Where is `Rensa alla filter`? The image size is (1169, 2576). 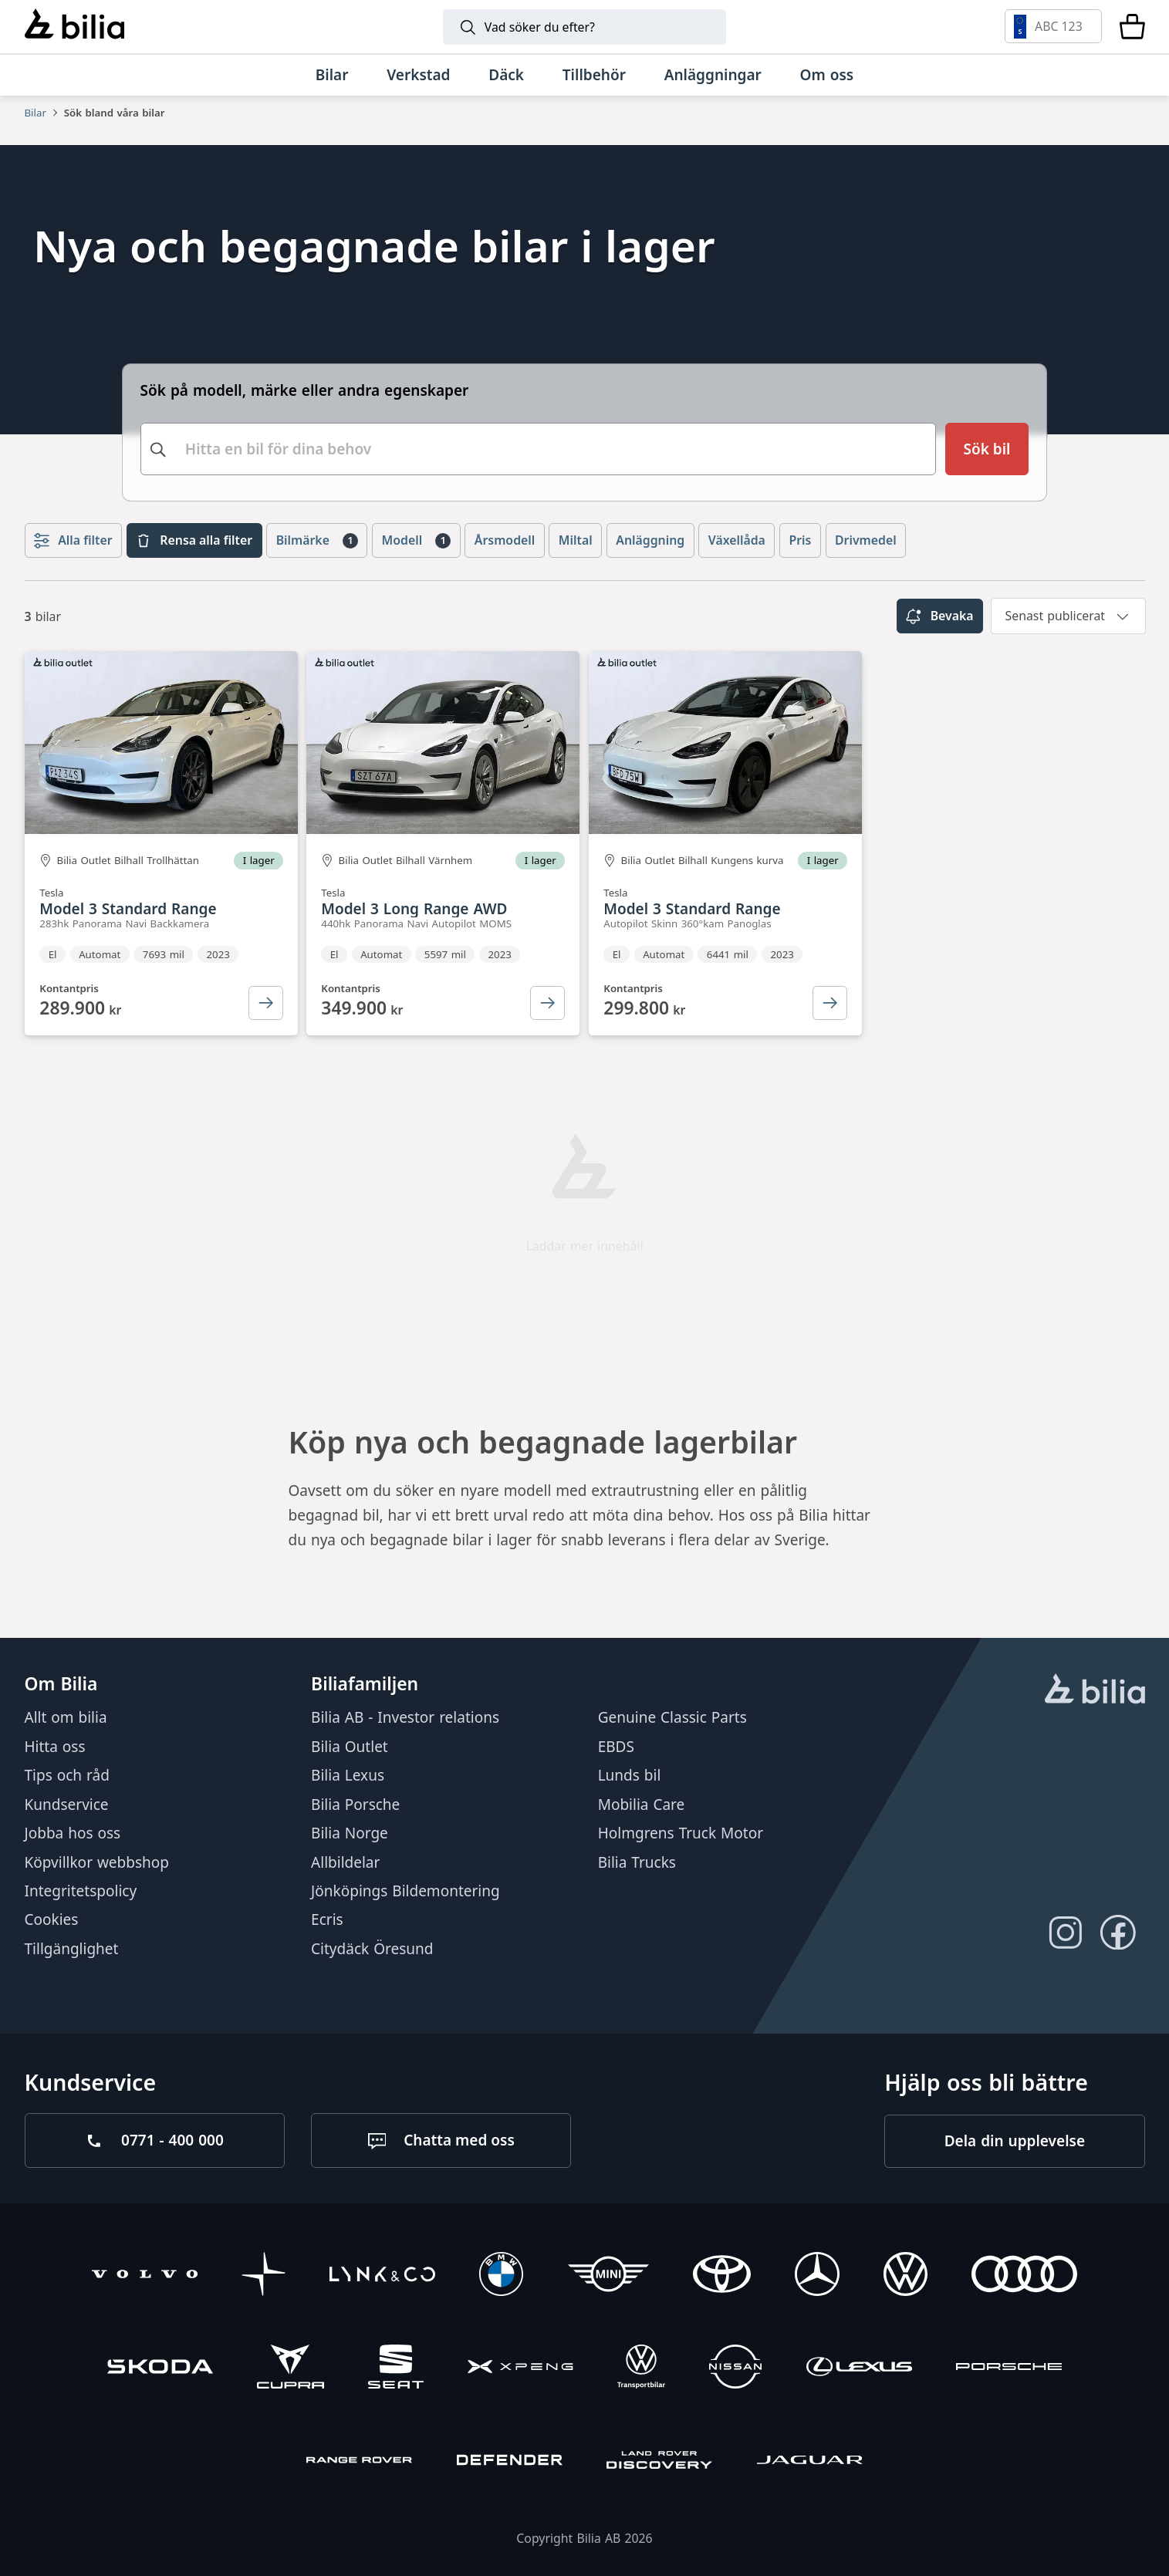 Rensa alla filter is located at coordinates (194, 536).